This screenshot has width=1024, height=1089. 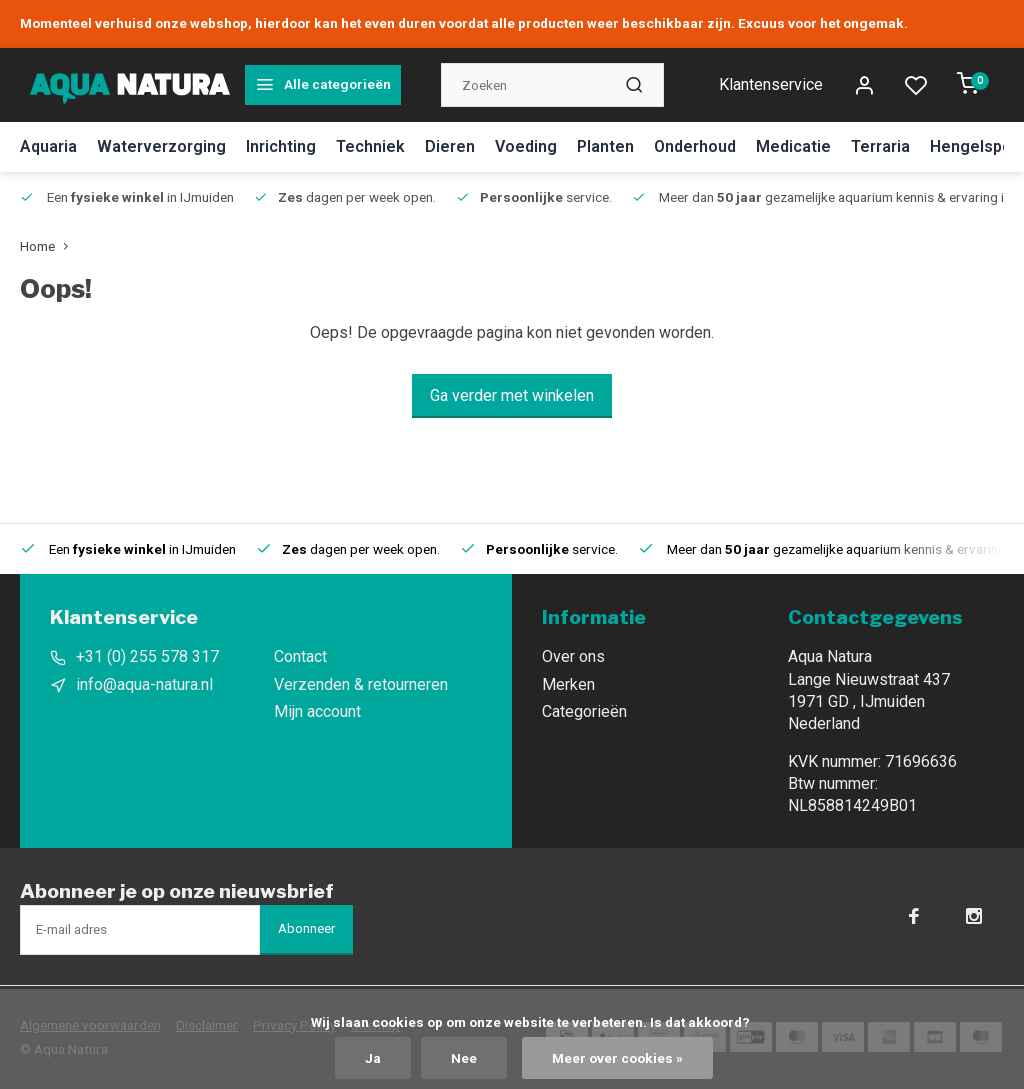 What do you see at coordinates (144, 684) in the screenshot?
I see `info@aqua-natura.nl` at bounding box center [144, 684].